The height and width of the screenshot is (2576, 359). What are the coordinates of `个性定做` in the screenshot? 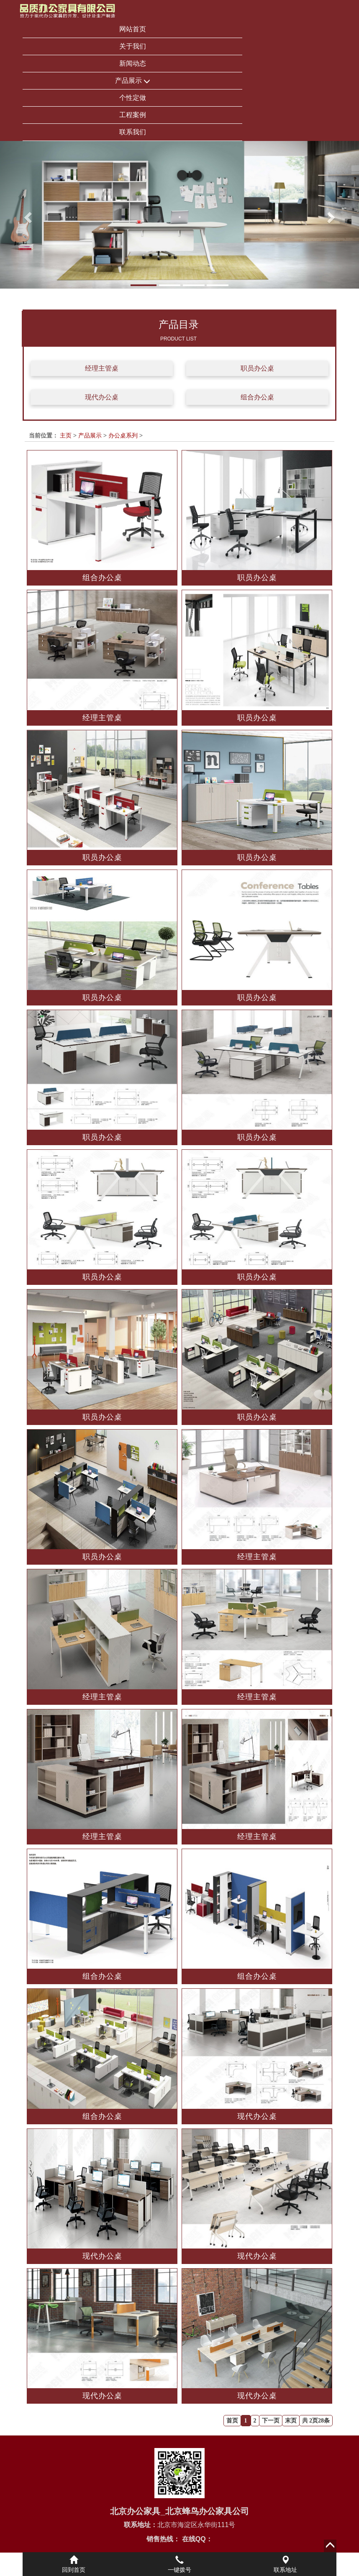 It's located at (132, 97).